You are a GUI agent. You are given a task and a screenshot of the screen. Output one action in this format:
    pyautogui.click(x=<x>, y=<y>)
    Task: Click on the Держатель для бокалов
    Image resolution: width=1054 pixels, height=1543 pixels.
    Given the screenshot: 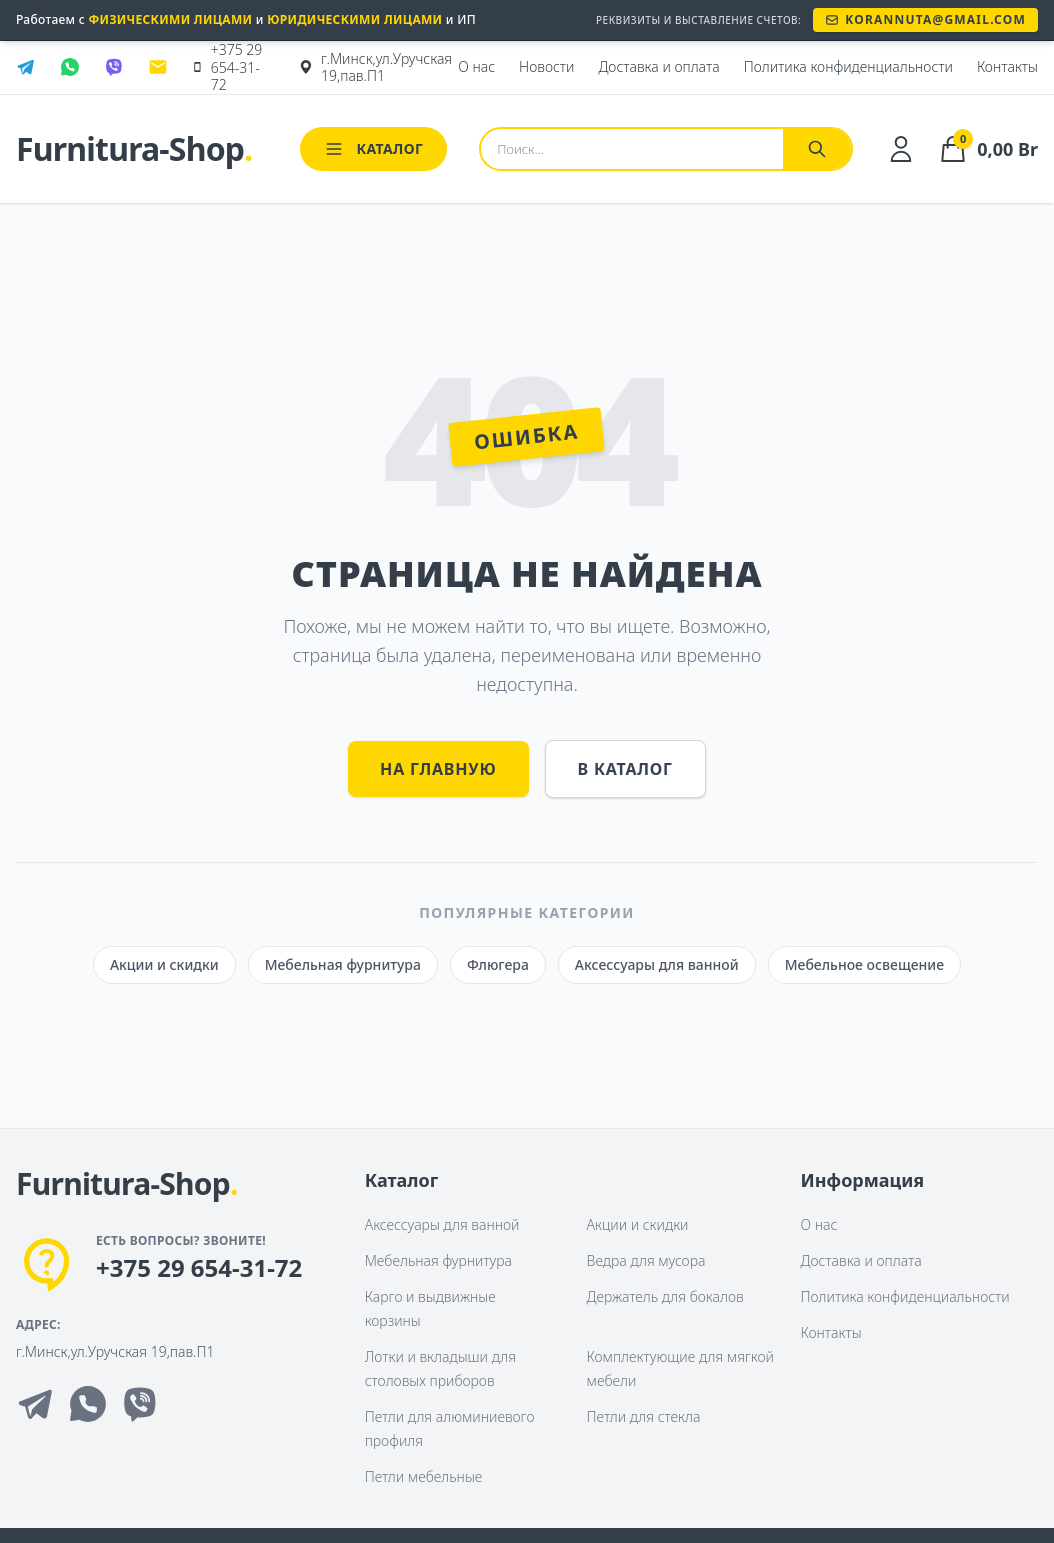 What is the action you would take?
    pyautogui.click(x=665, y=1296)
    